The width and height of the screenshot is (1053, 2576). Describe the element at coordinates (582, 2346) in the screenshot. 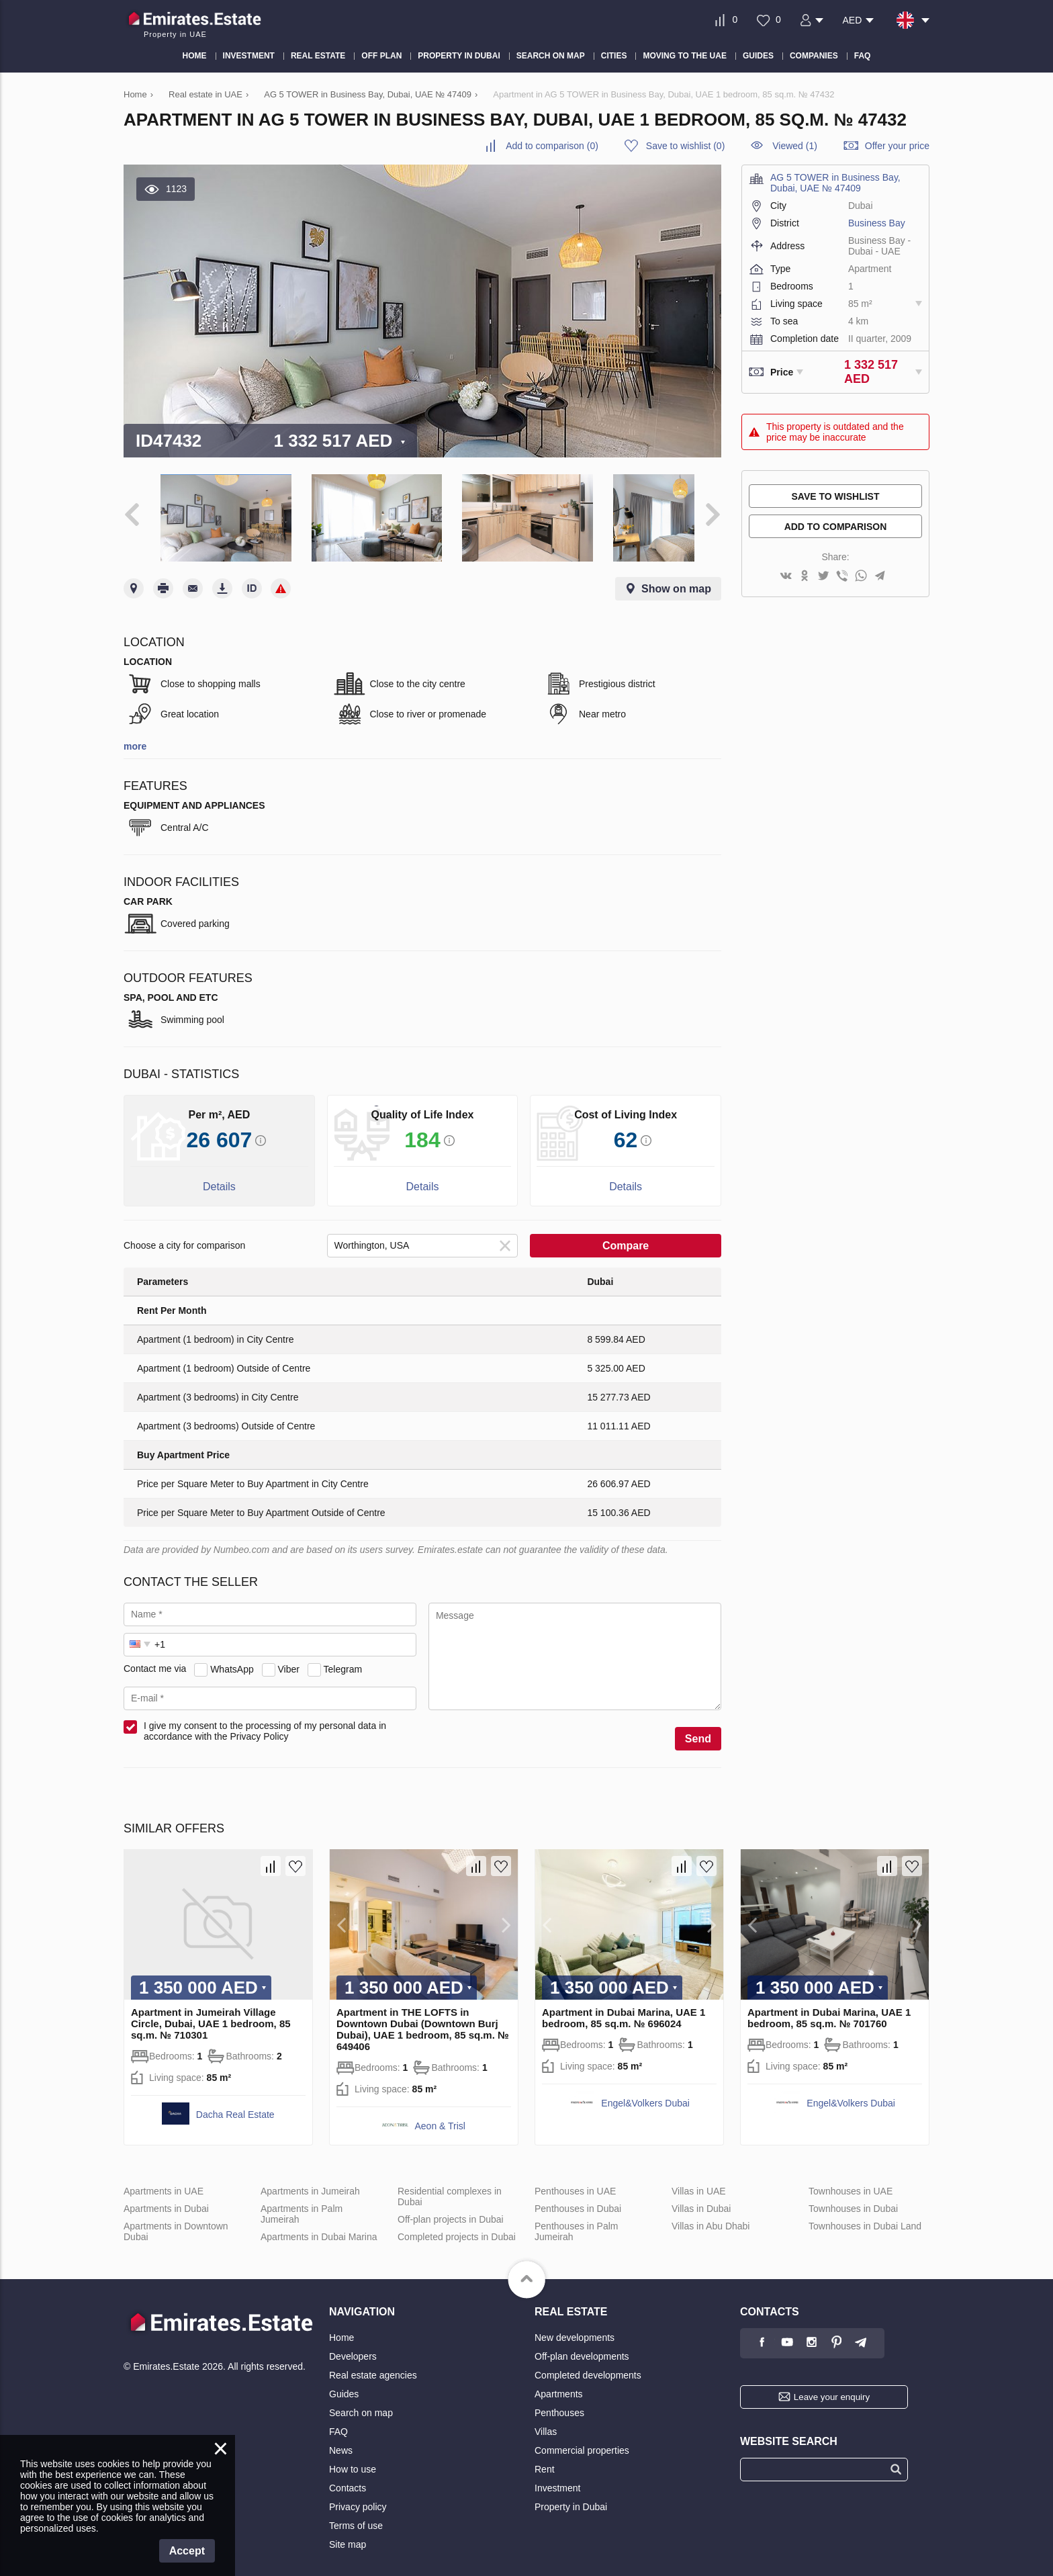

I see `Off-plan developments` at that location.